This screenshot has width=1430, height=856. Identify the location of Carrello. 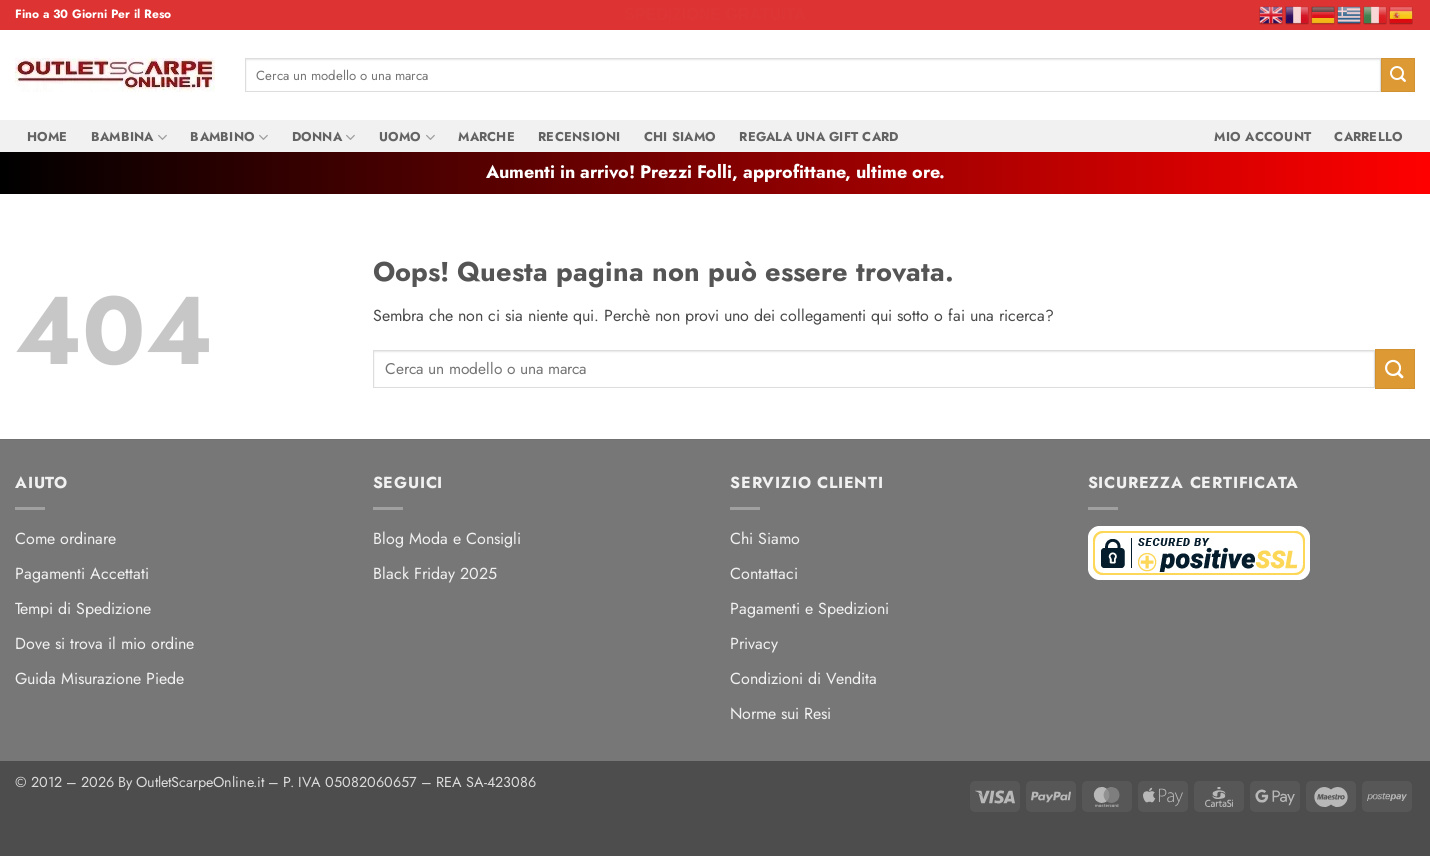
(1368, 136).